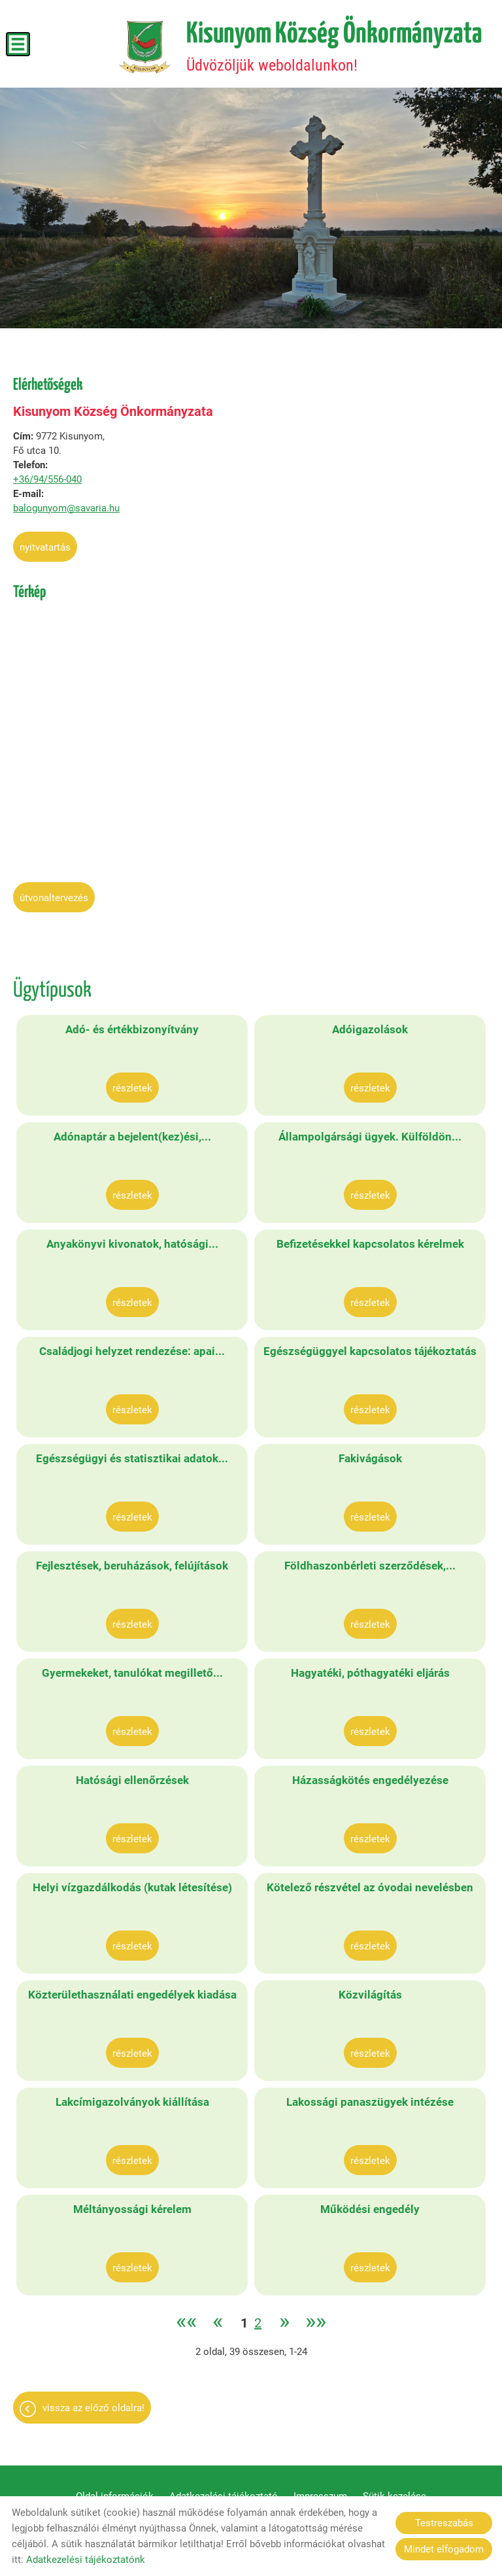  What do you see at coordinates (370, 1351) in the screenshot?
I see `Egészségüggyel kapcsolatos tájékoztatás` at bounding box center [370, 1351].